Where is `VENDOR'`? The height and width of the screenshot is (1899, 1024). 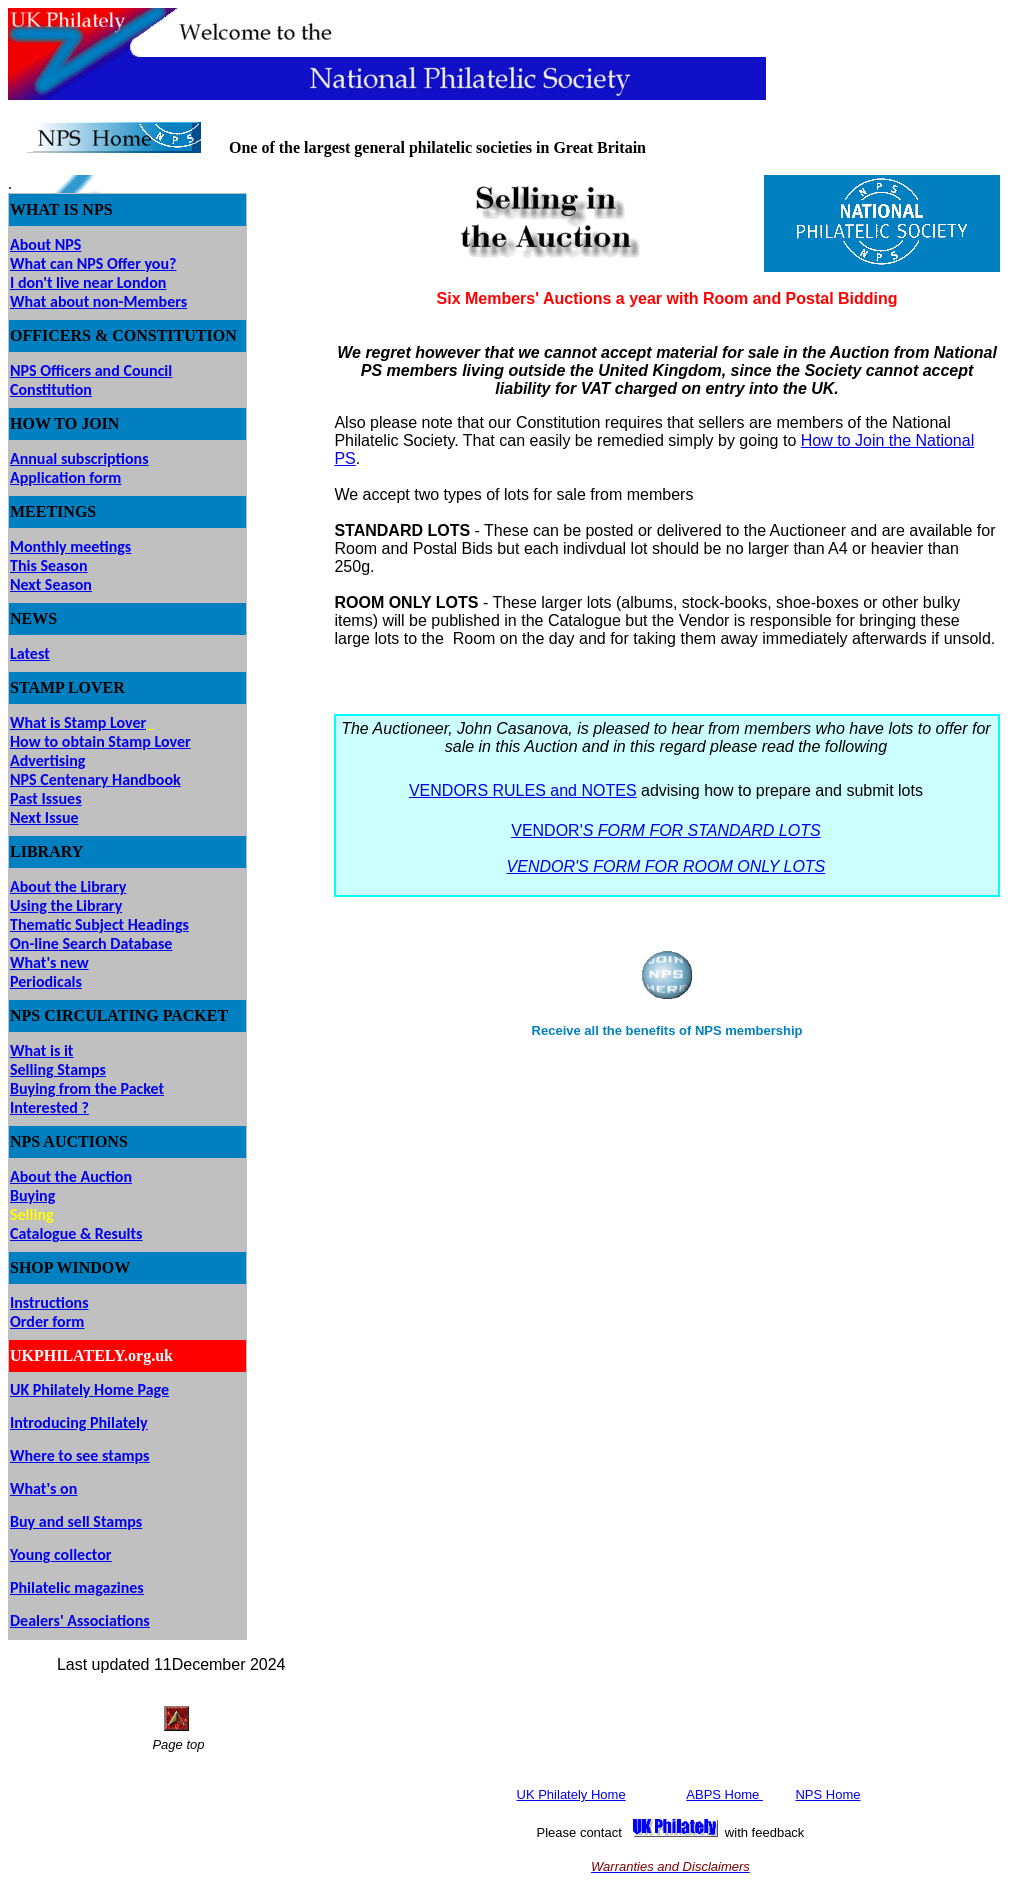 VENDOR' is located at coordinates (665, 830).